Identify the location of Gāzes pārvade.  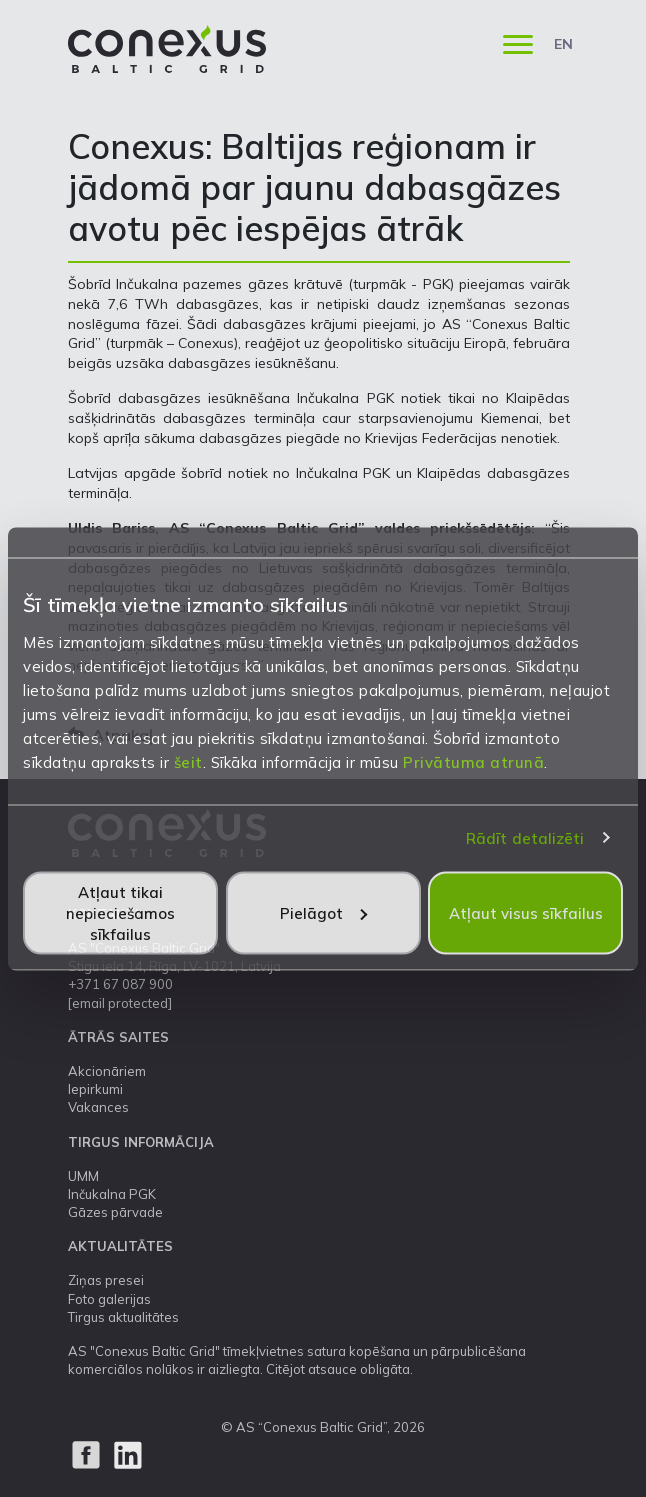
(115, 1212).